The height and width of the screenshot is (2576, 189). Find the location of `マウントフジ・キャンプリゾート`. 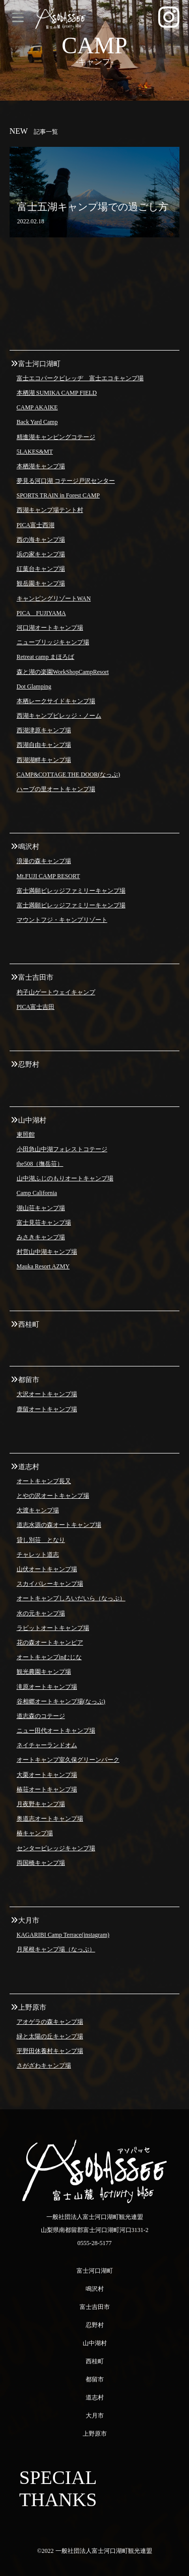

マウントフジ・キャンプリゾート is located at coordinates (62, 919).